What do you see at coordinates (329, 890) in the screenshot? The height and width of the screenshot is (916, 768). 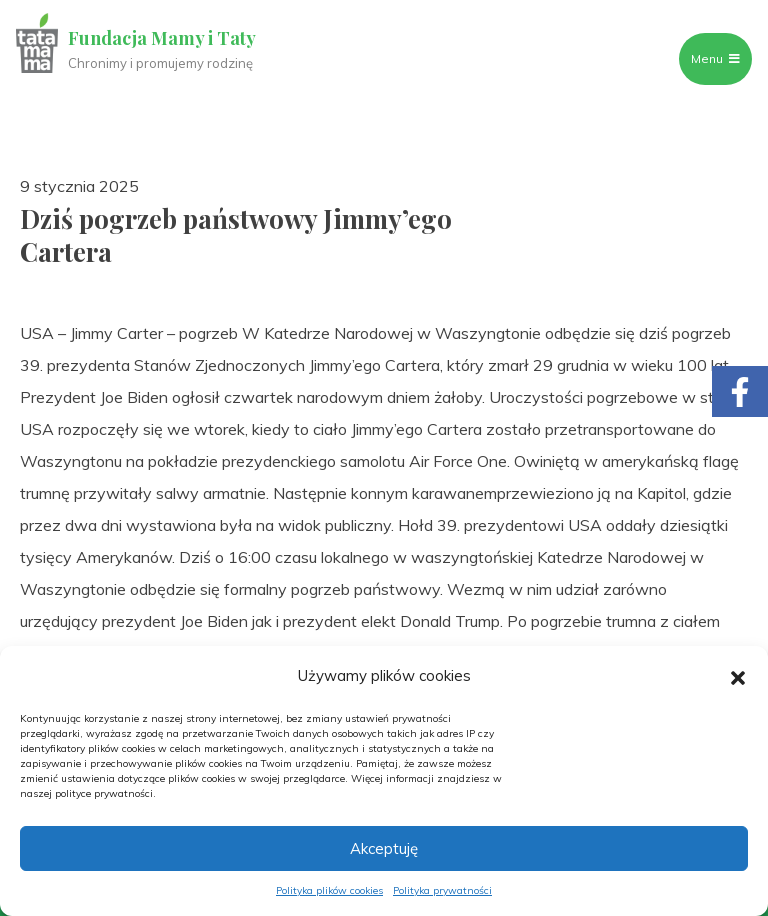 I see `Polityka plików cookies` at bounding box center [329, 890].